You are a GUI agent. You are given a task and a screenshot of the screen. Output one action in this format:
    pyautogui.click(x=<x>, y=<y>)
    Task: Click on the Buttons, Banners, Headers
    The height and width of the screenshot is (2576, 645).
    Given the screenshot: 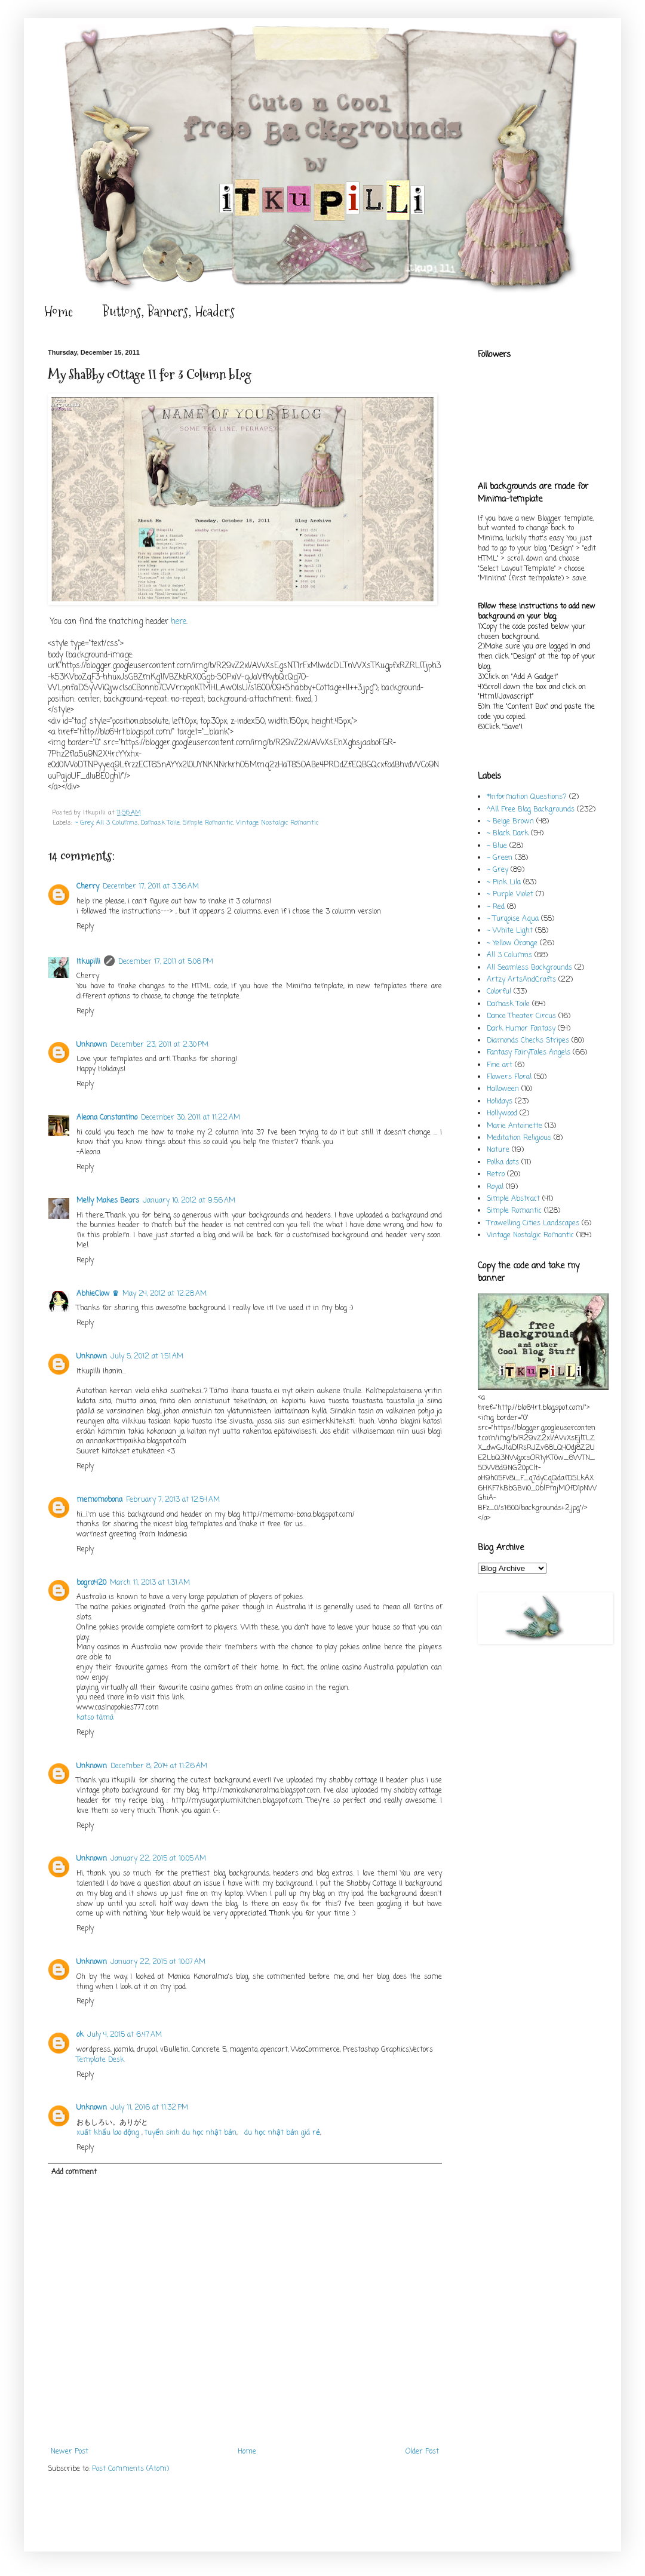 What is the action you would take?
    pyautogui.click(x=169, y=311)
    